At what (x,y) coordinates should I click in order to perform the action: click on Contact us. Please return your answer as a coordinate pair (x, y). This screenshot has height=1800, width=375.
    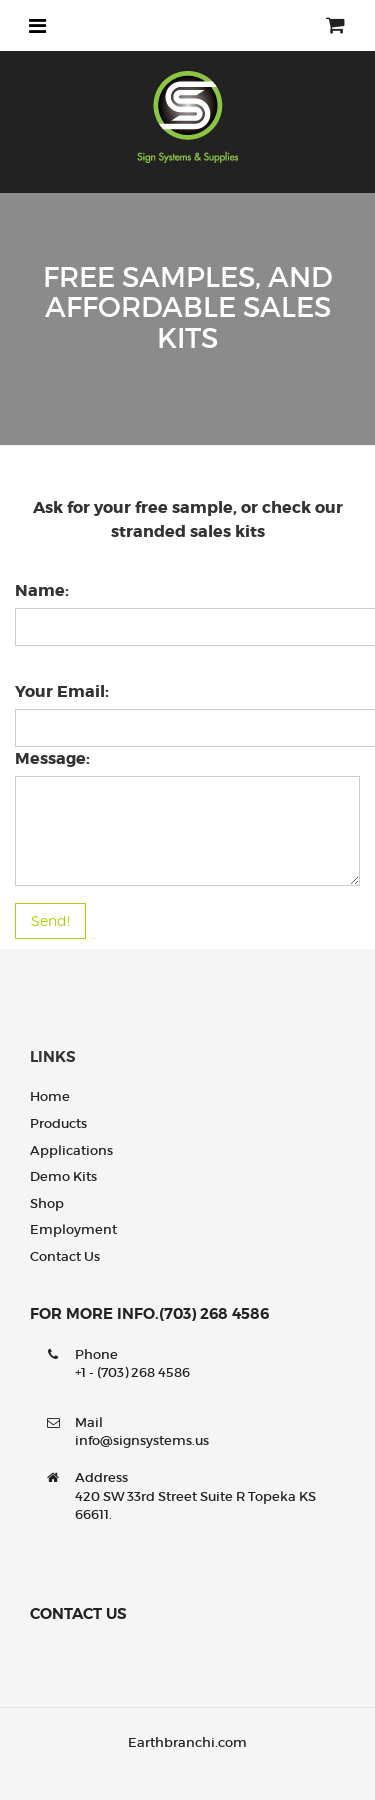
    Looking at the image, I should click on (65, 1256).